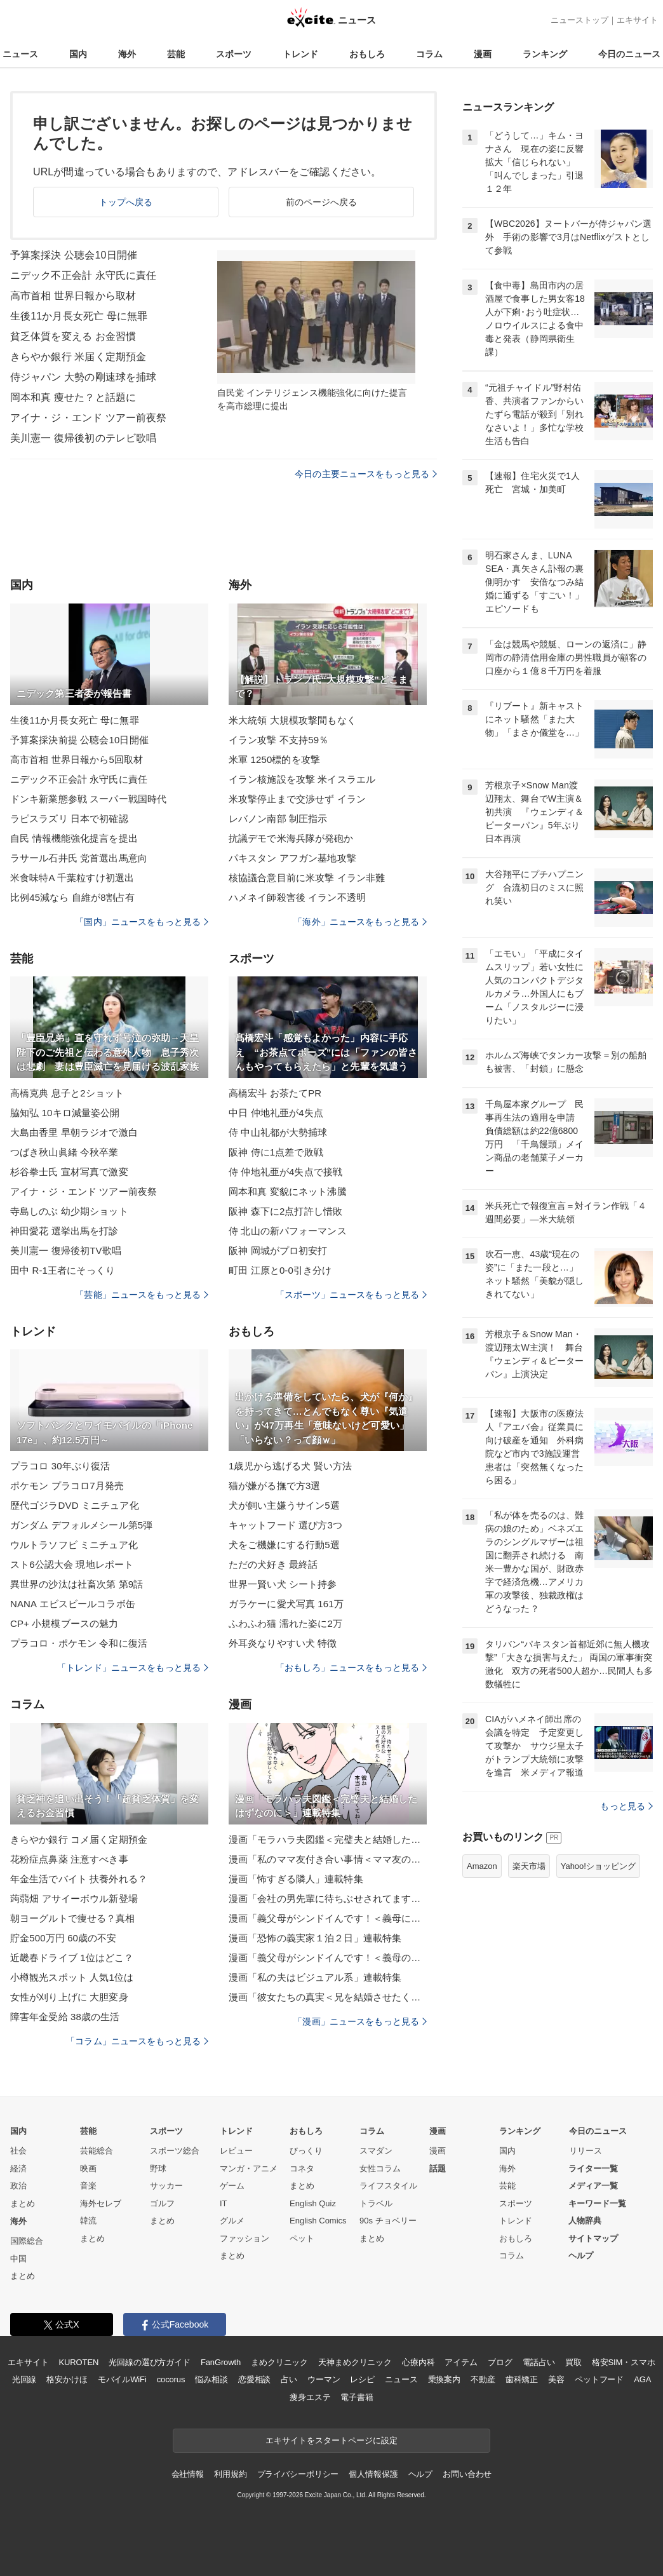  What do you see at coordinates (373, 2474) in the screenshot?
I see `個人情報保護` at bounding box center [373, 2474].